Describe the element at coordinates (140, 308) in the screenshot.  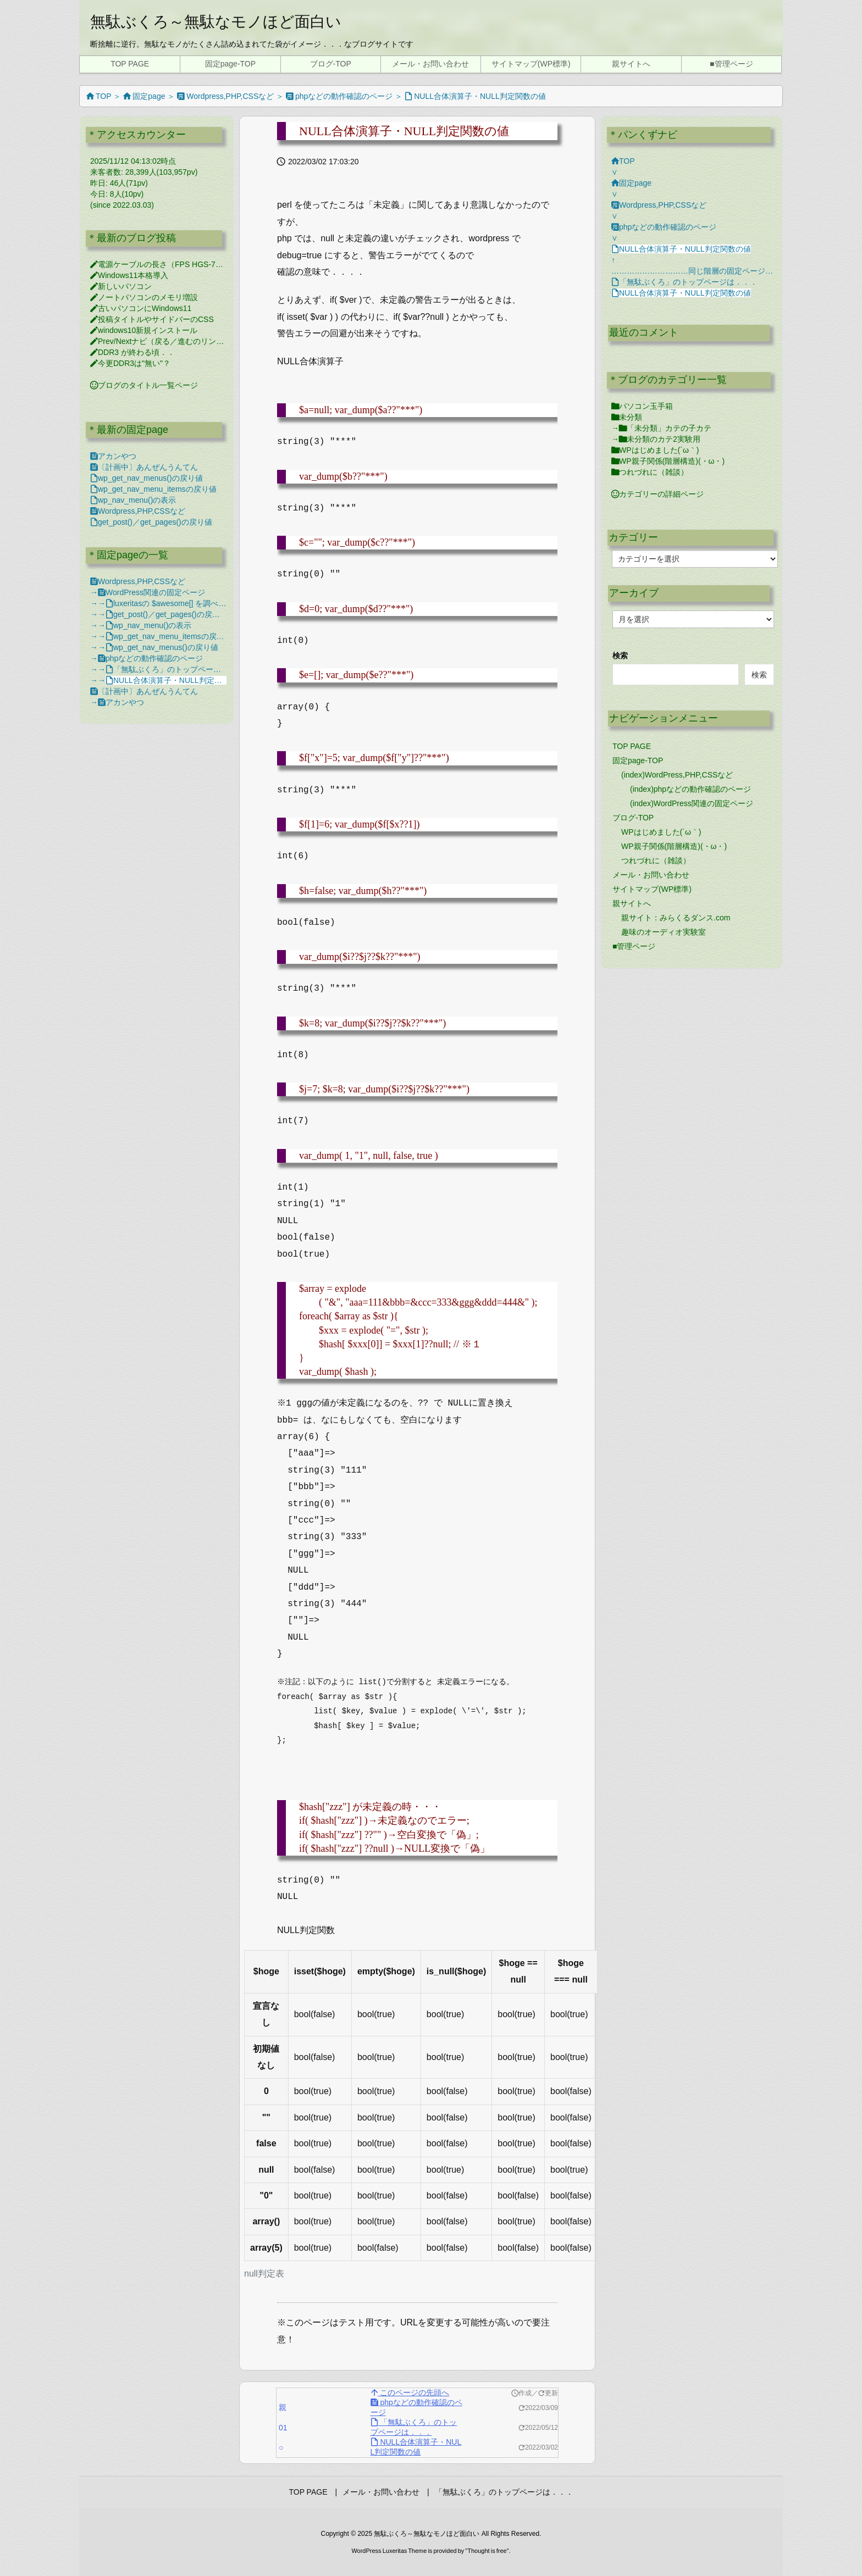
I see `古いパソコンにWindows11` at that location.